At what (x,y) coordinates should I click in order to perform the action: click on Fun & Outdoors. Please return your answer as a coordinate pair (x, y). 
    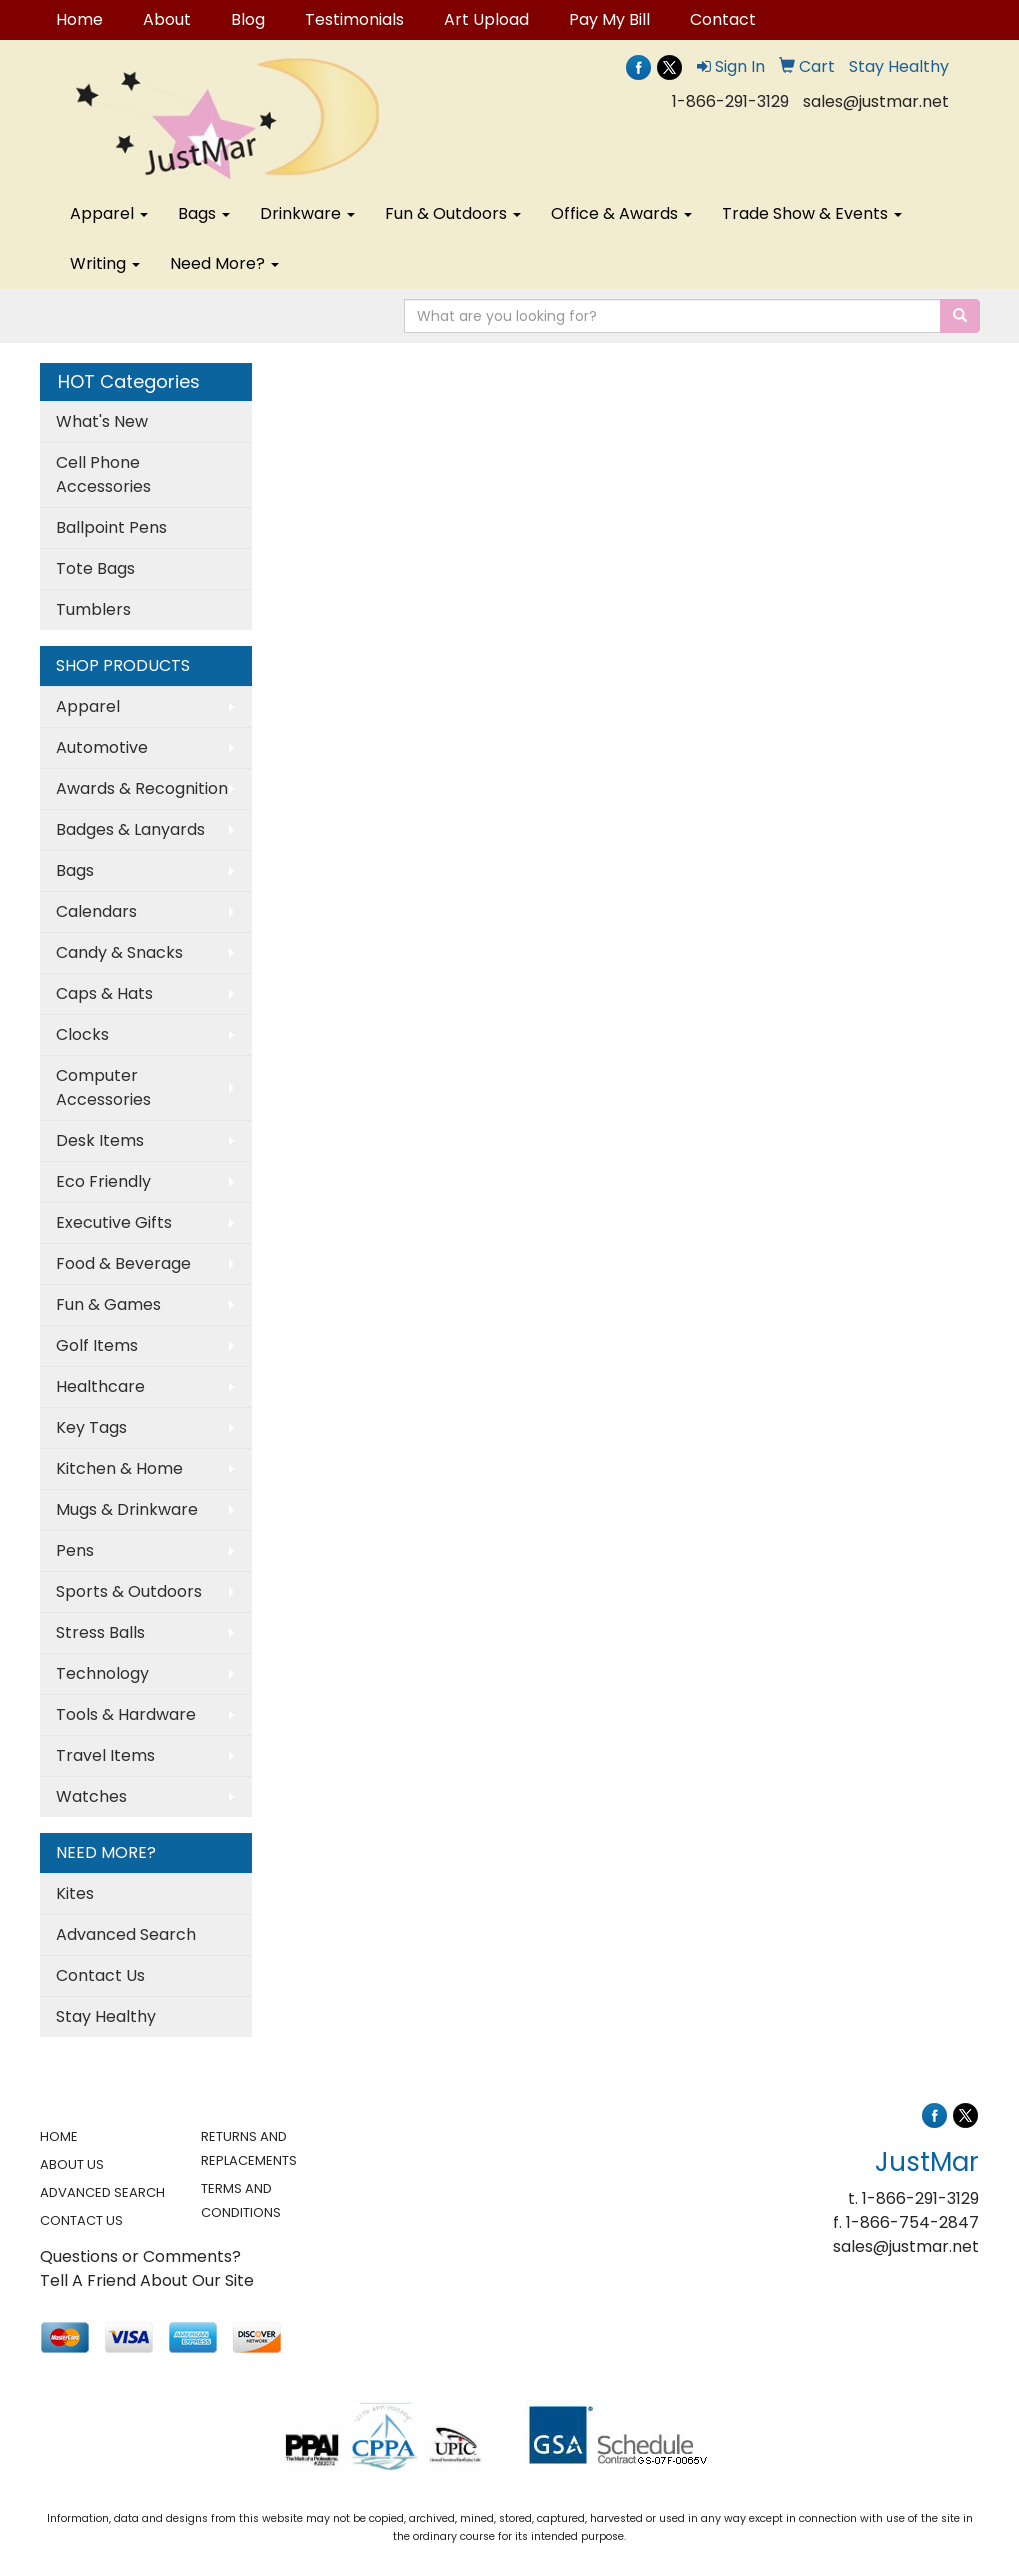
    Looking at the image, I should click on (453, 213).